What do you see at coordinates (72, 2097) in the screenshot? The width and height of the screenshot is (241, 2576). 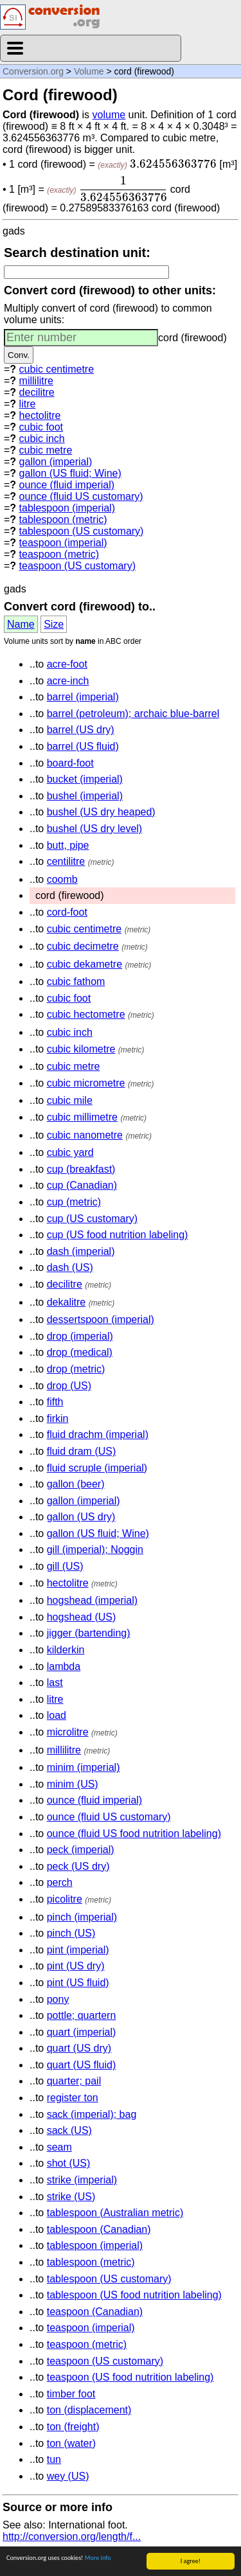 I see `register ton` at bounding box center [72, 2097].